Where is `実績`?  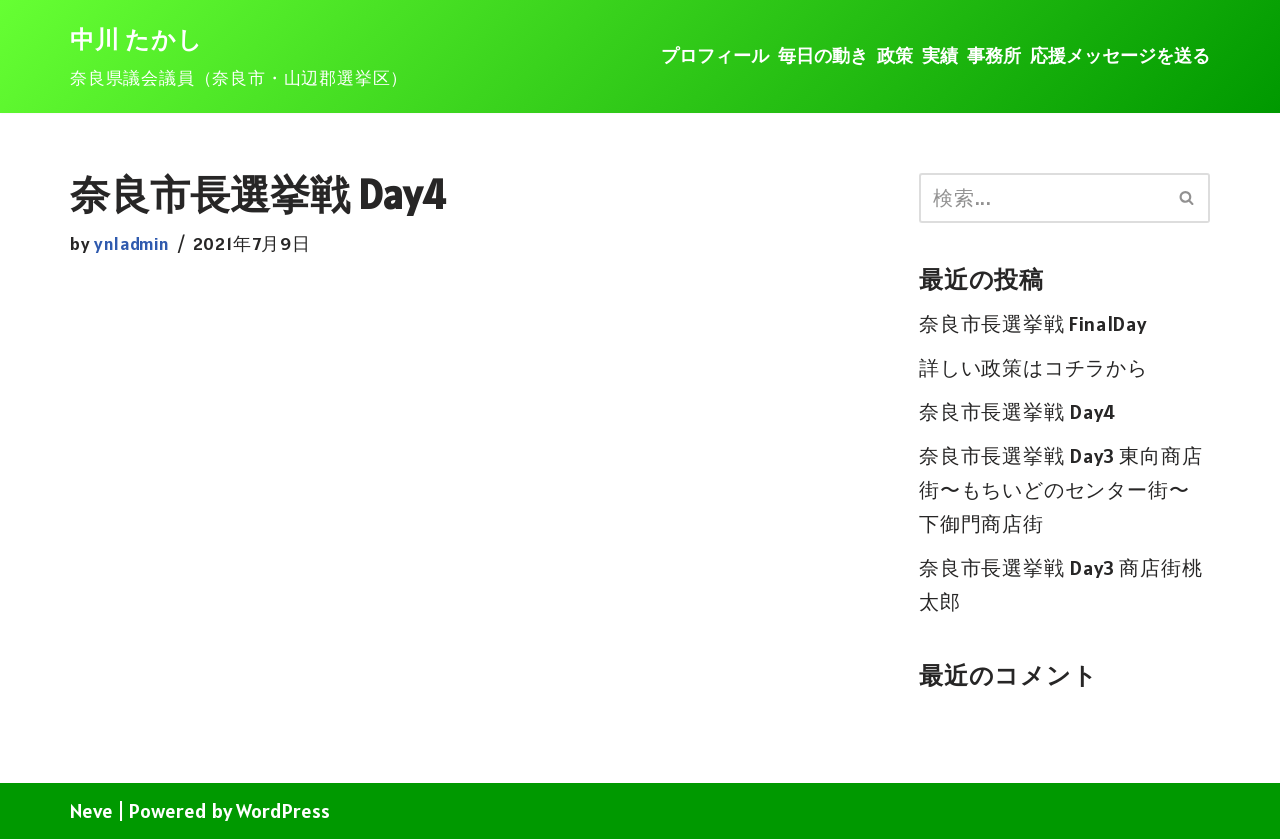
実績 is located at coordinates (940, 56).